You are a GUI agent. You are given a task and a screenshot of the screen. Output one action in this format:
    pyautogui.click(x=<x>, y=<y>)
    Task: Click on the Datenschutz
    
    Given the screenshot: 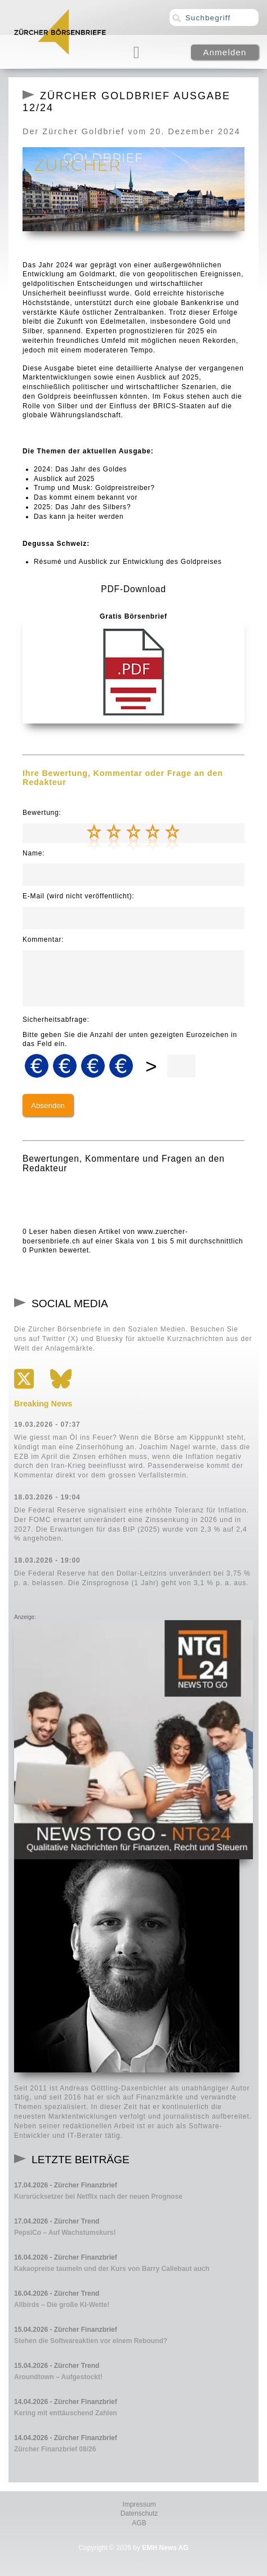 What is the action you would take?
    pyautogui.click(x=139, y=2513)
    